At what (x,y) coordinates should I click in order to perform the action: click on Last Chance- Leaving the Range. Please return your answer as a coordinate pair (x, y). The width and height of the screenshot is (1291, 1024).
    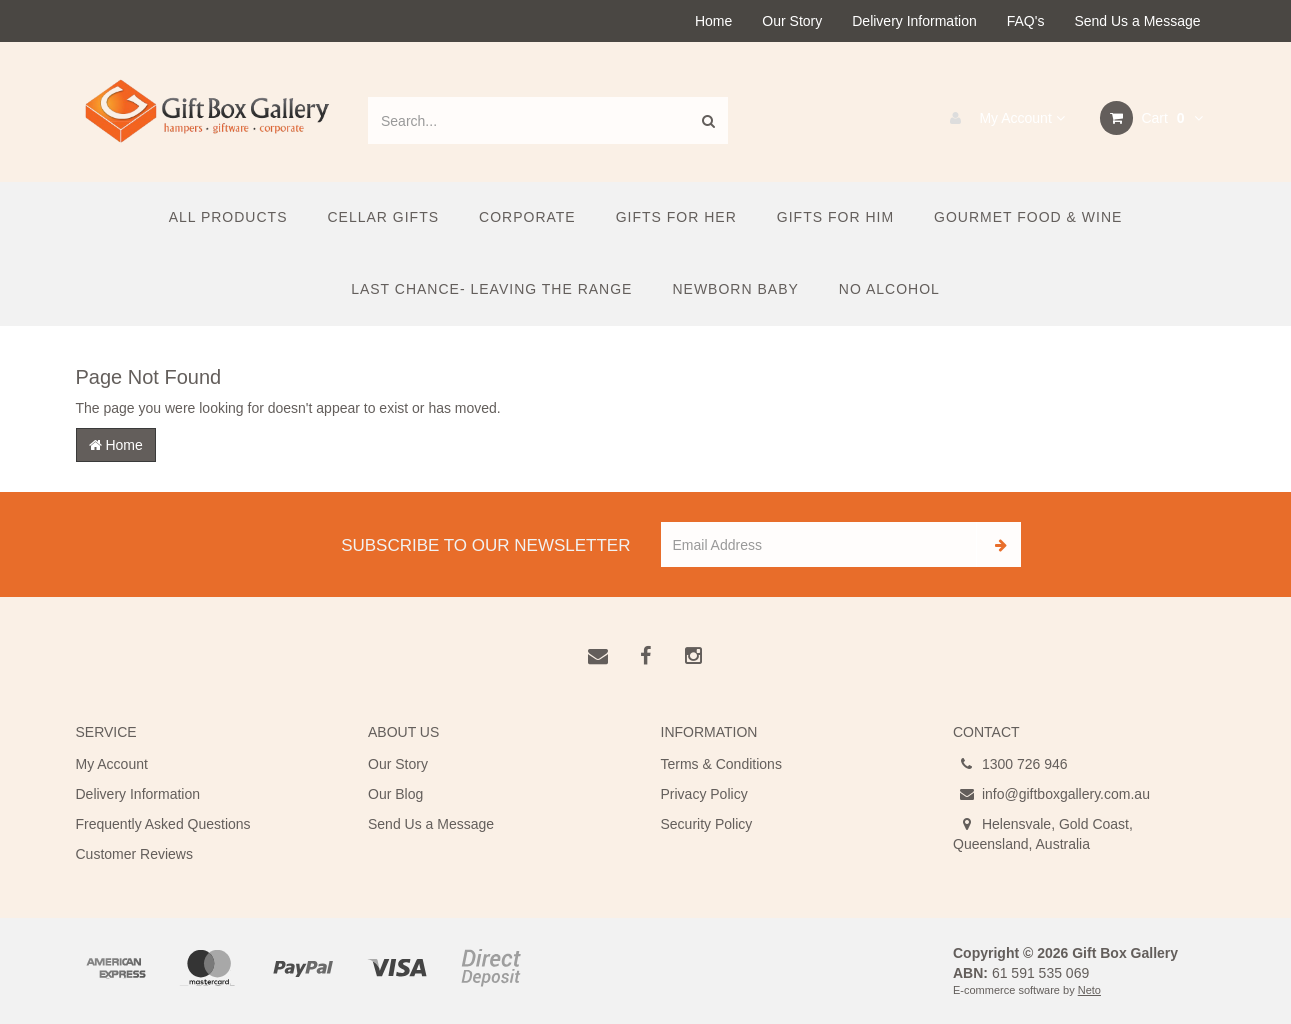
    Looking at the image, I should click on (491, 289).